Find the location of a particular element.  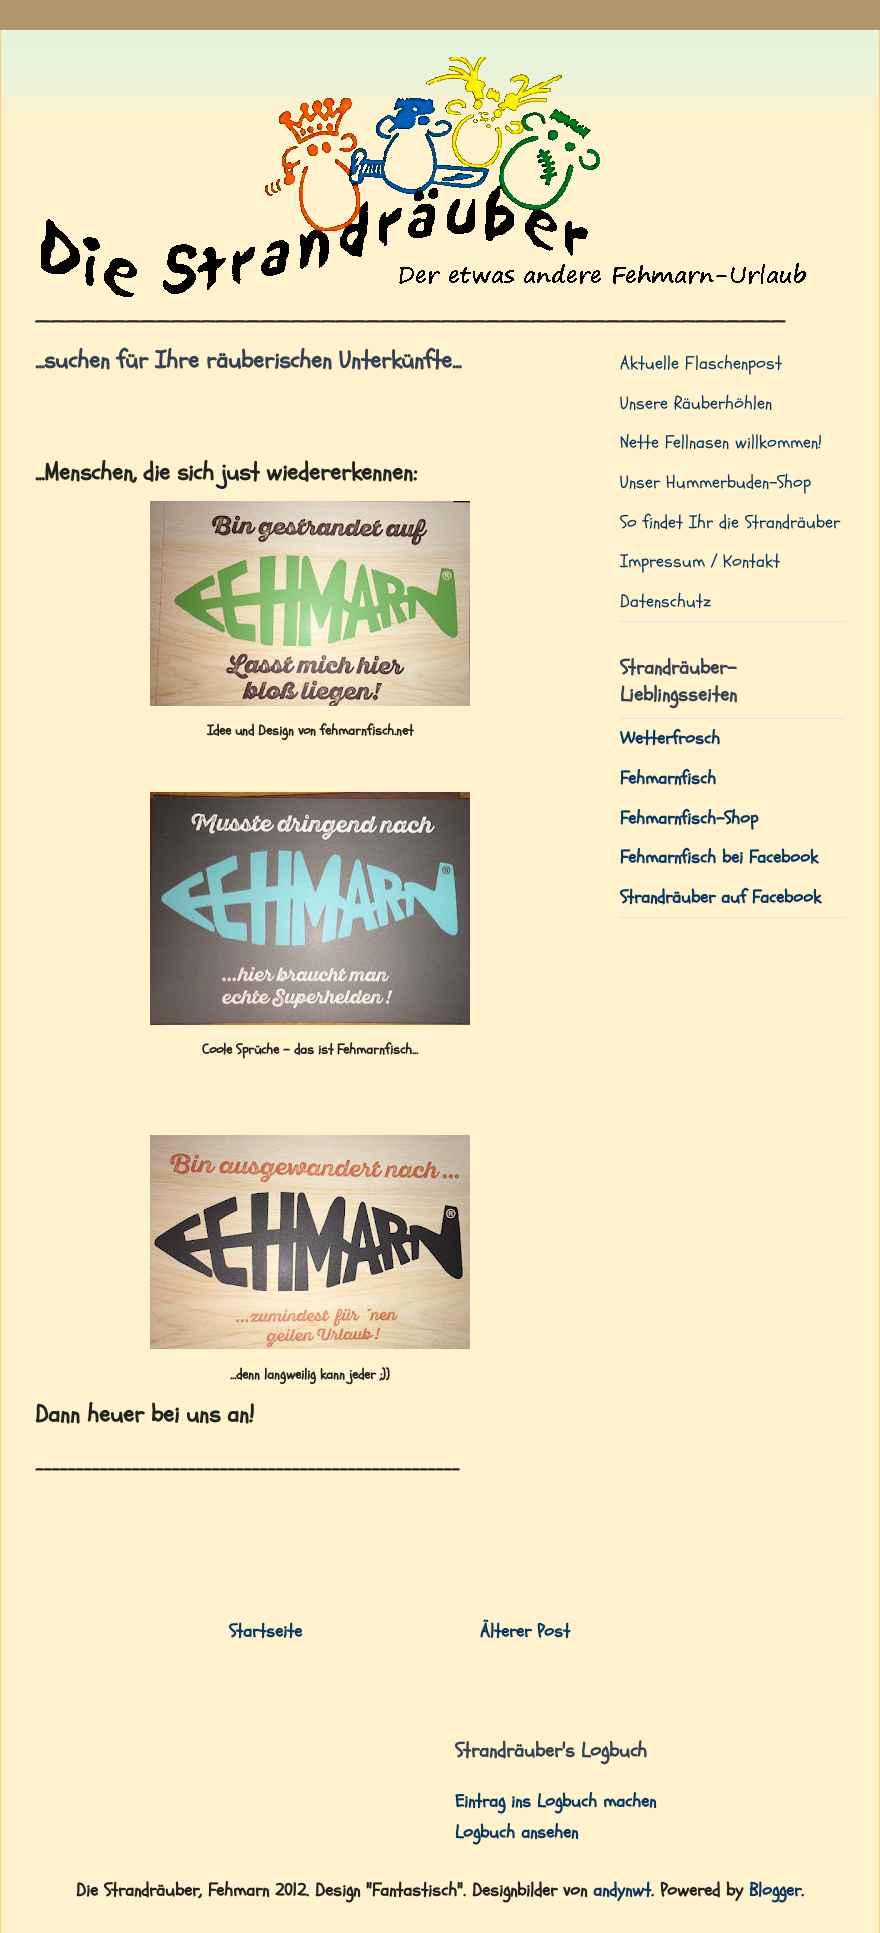

Älterer Post is located at coordinates (525, 1631).